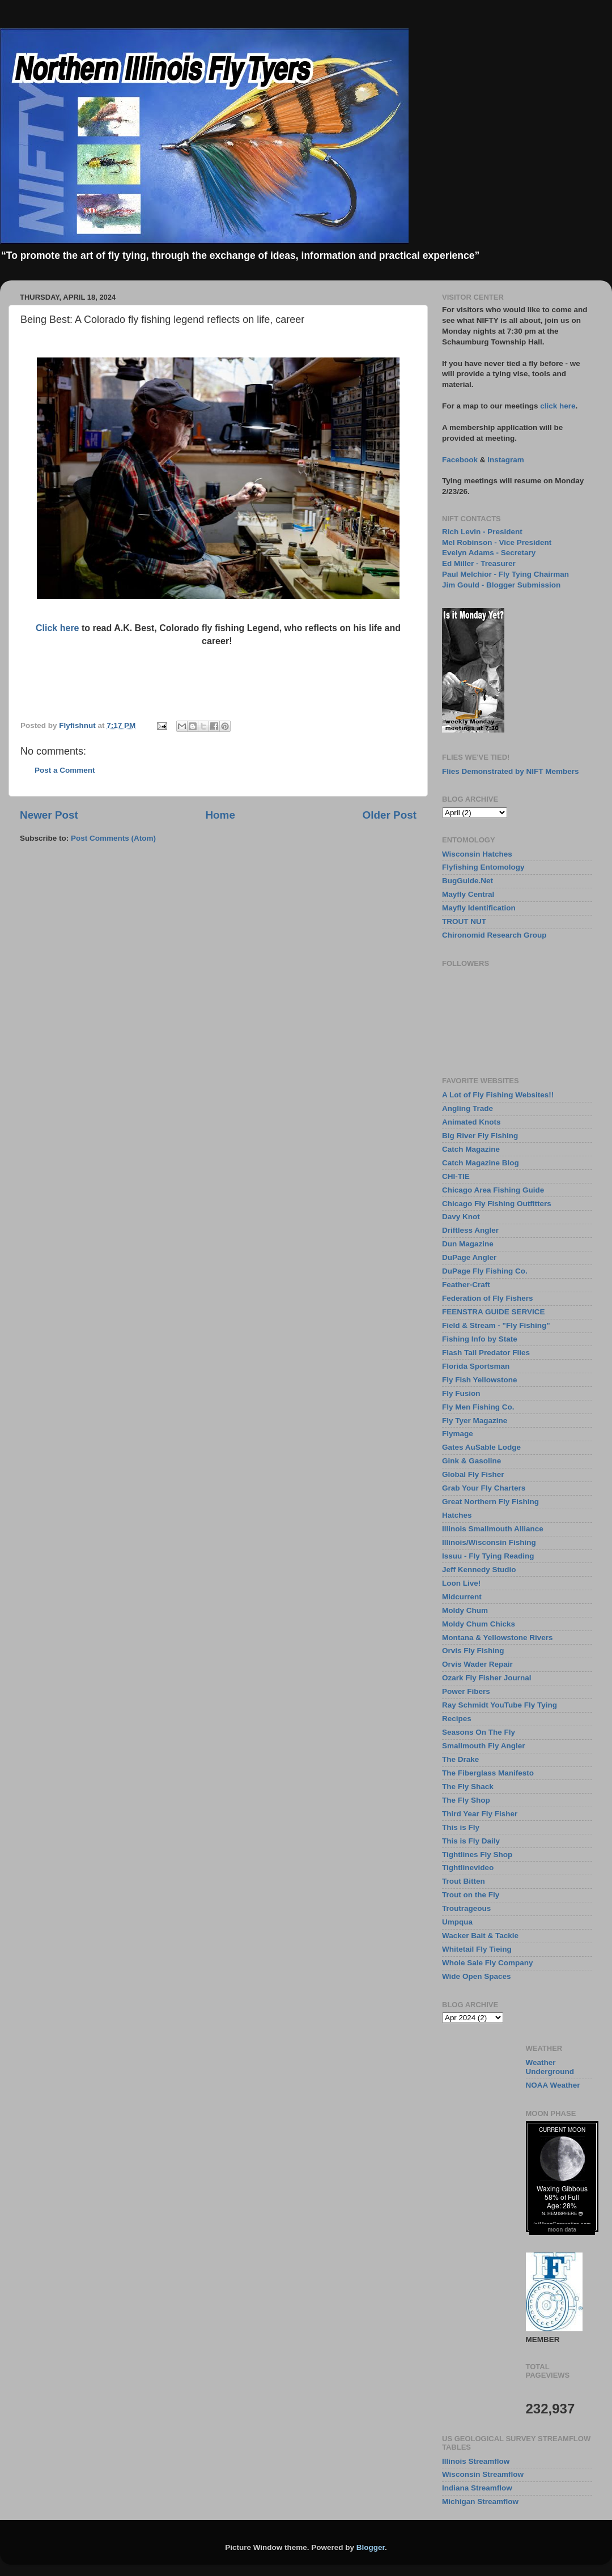  Describe the element at coordinates (478, 1732) in the screenshot. I see `Seasons On The Fly` at that location.